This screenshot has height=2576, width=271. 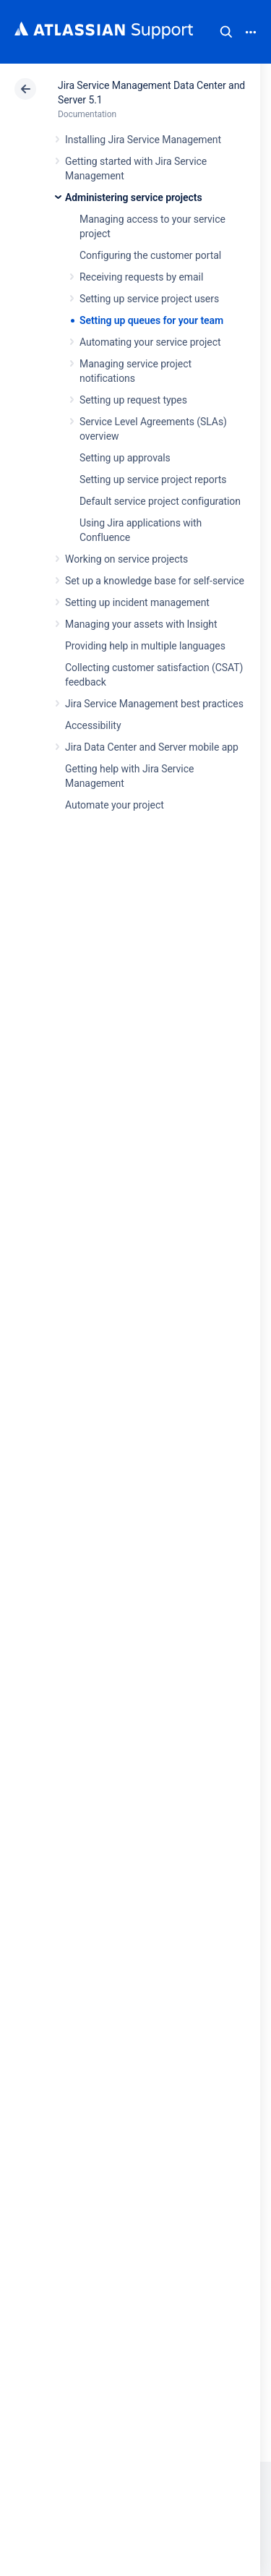 I want to click on Installing Jira Service Management, so click(x=143, y=139).